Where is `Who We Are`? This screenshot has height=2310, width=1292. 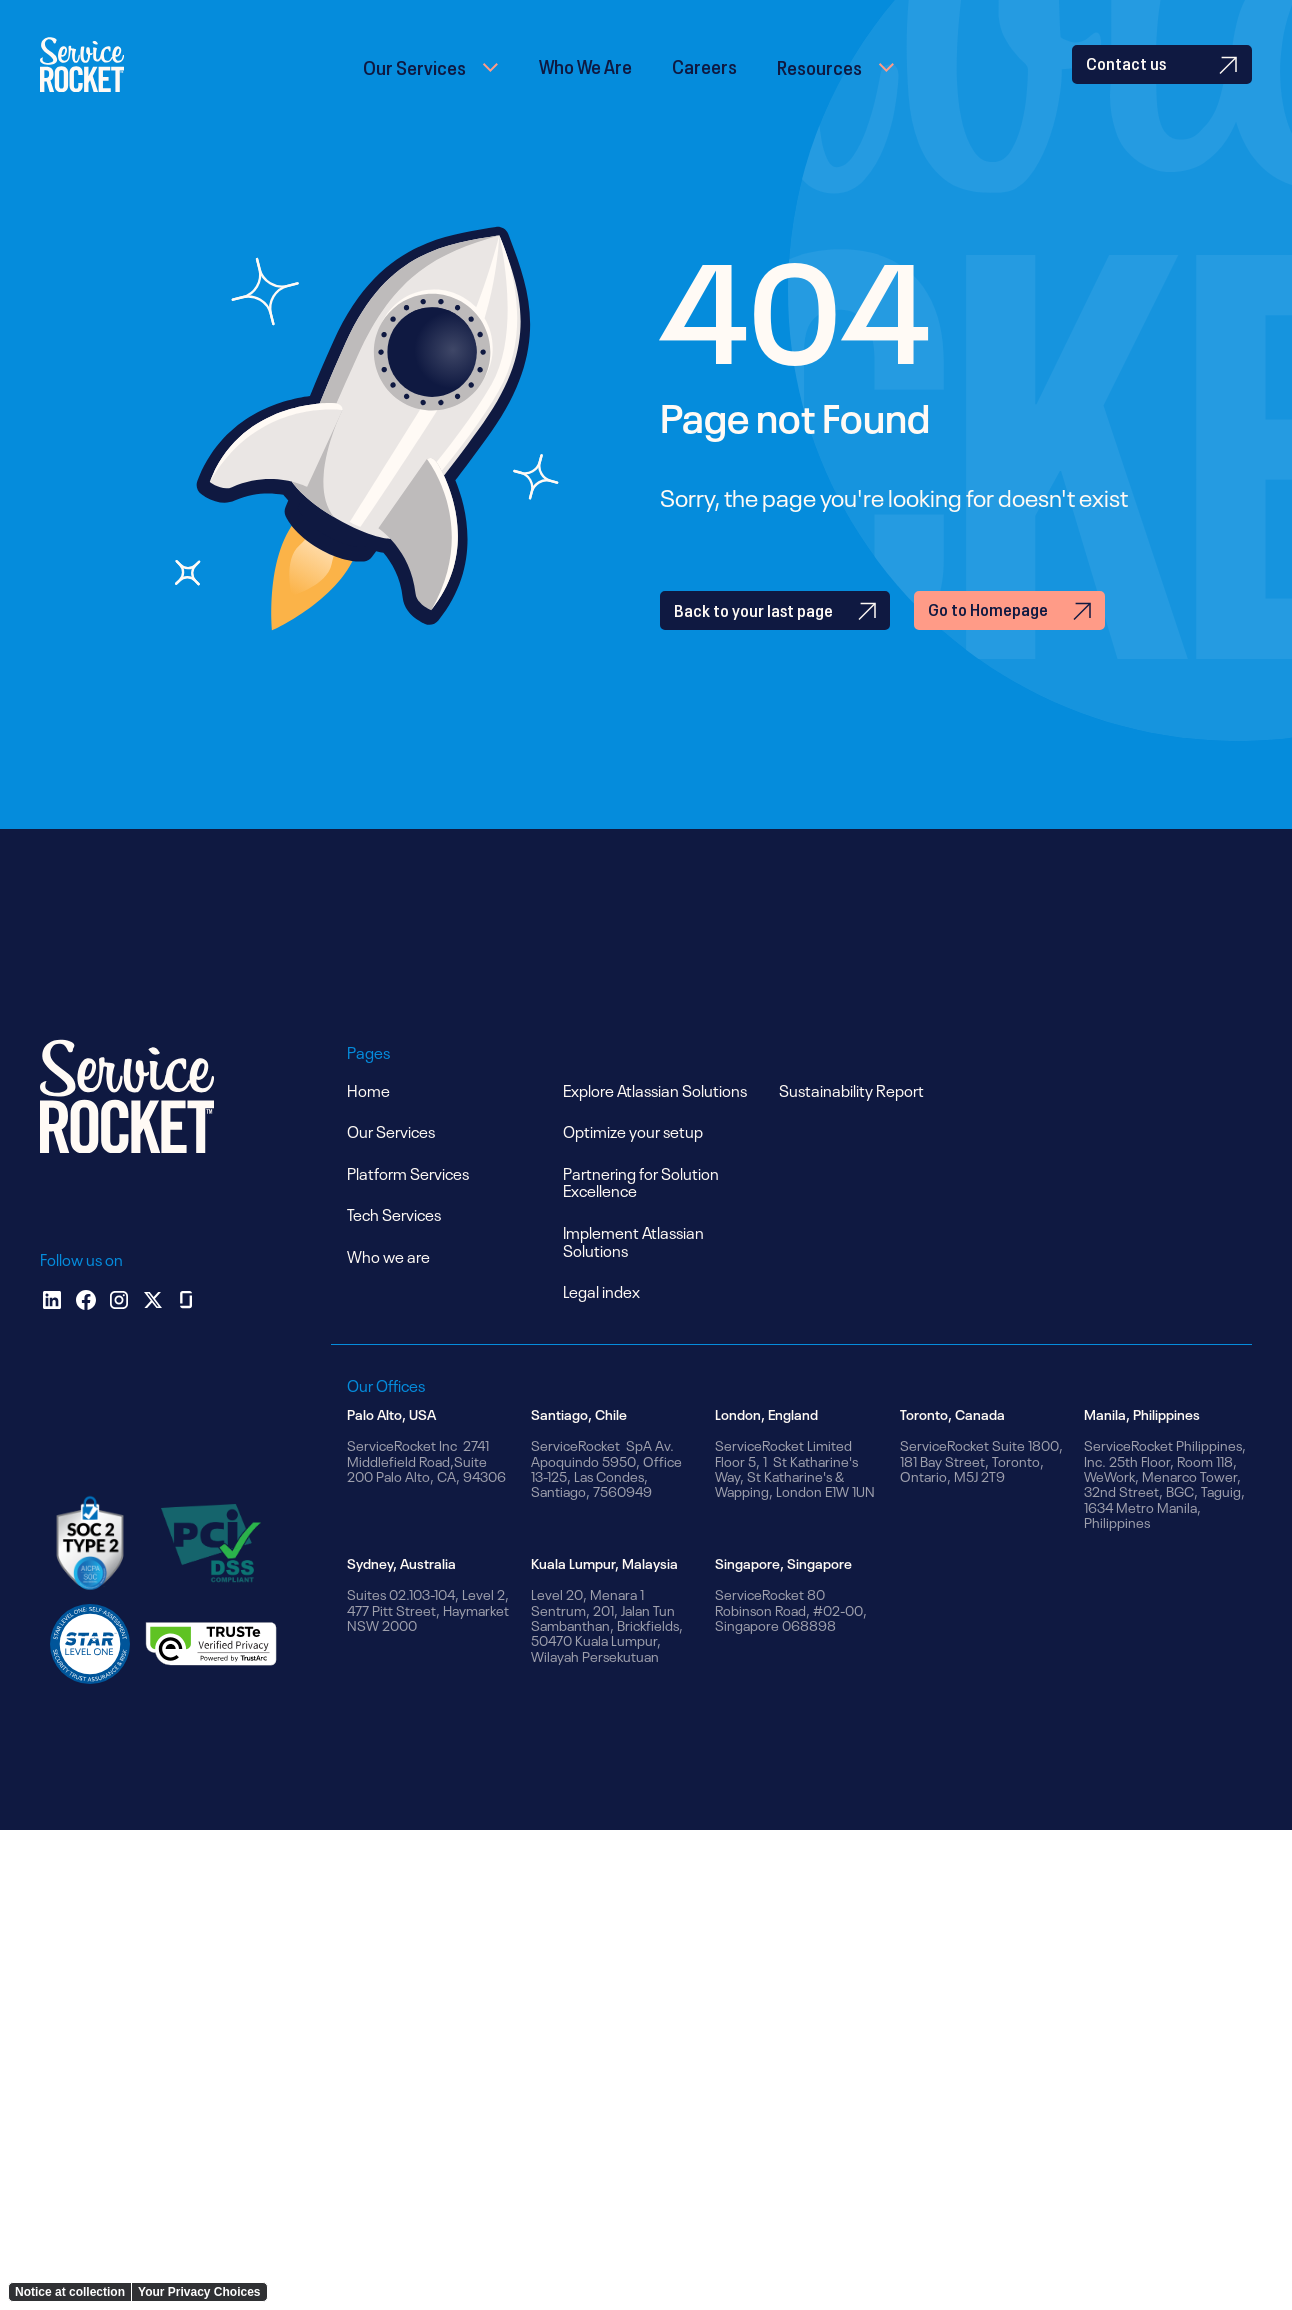
Who We Are is located at coordinates (585, 81).